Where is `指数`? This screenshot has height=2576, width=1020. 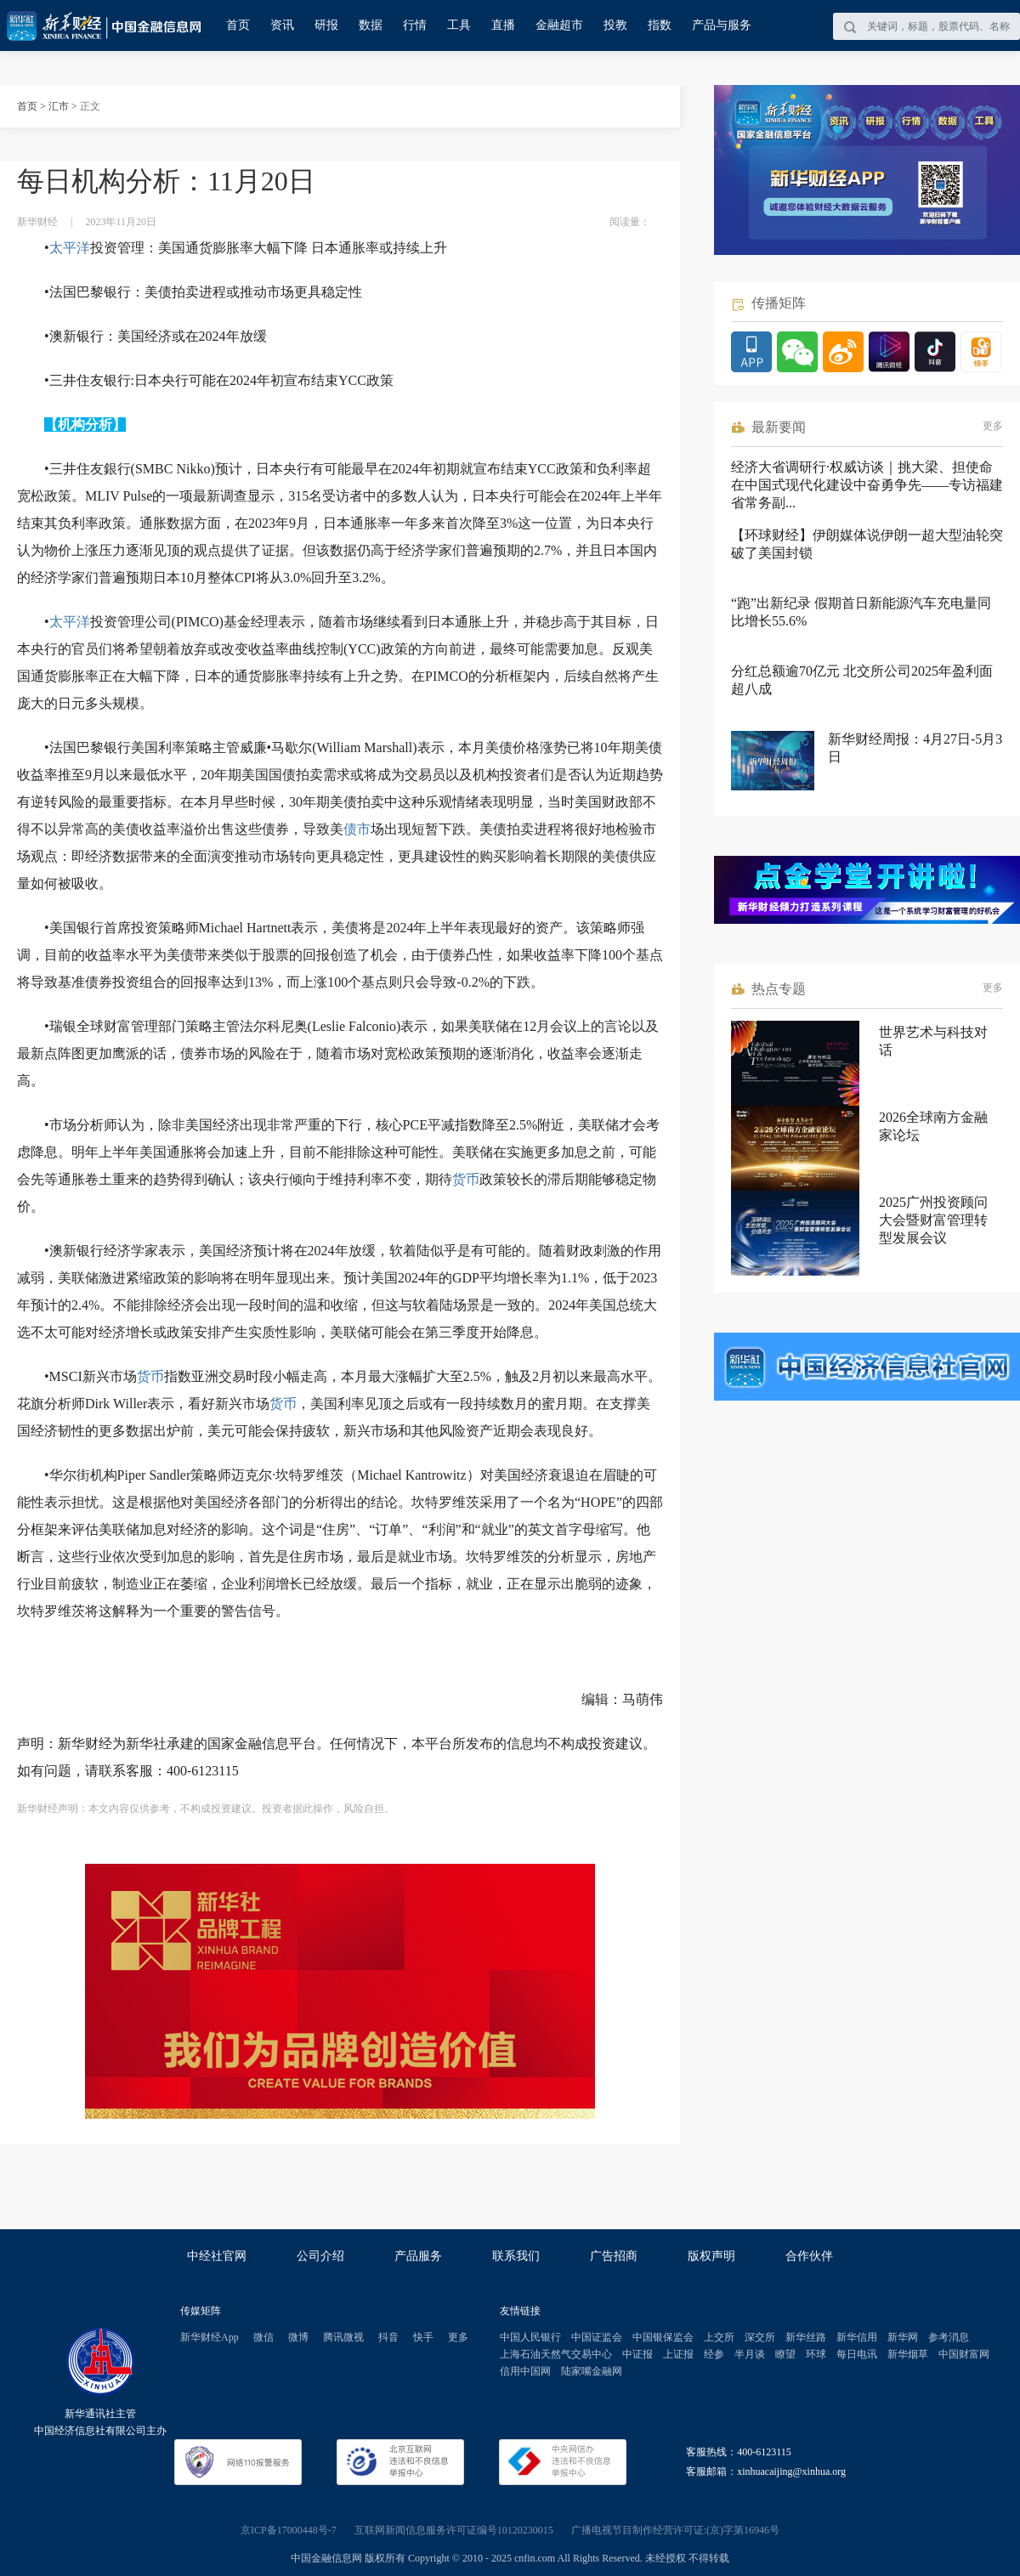 指数 is located at coordinates (660, 25).